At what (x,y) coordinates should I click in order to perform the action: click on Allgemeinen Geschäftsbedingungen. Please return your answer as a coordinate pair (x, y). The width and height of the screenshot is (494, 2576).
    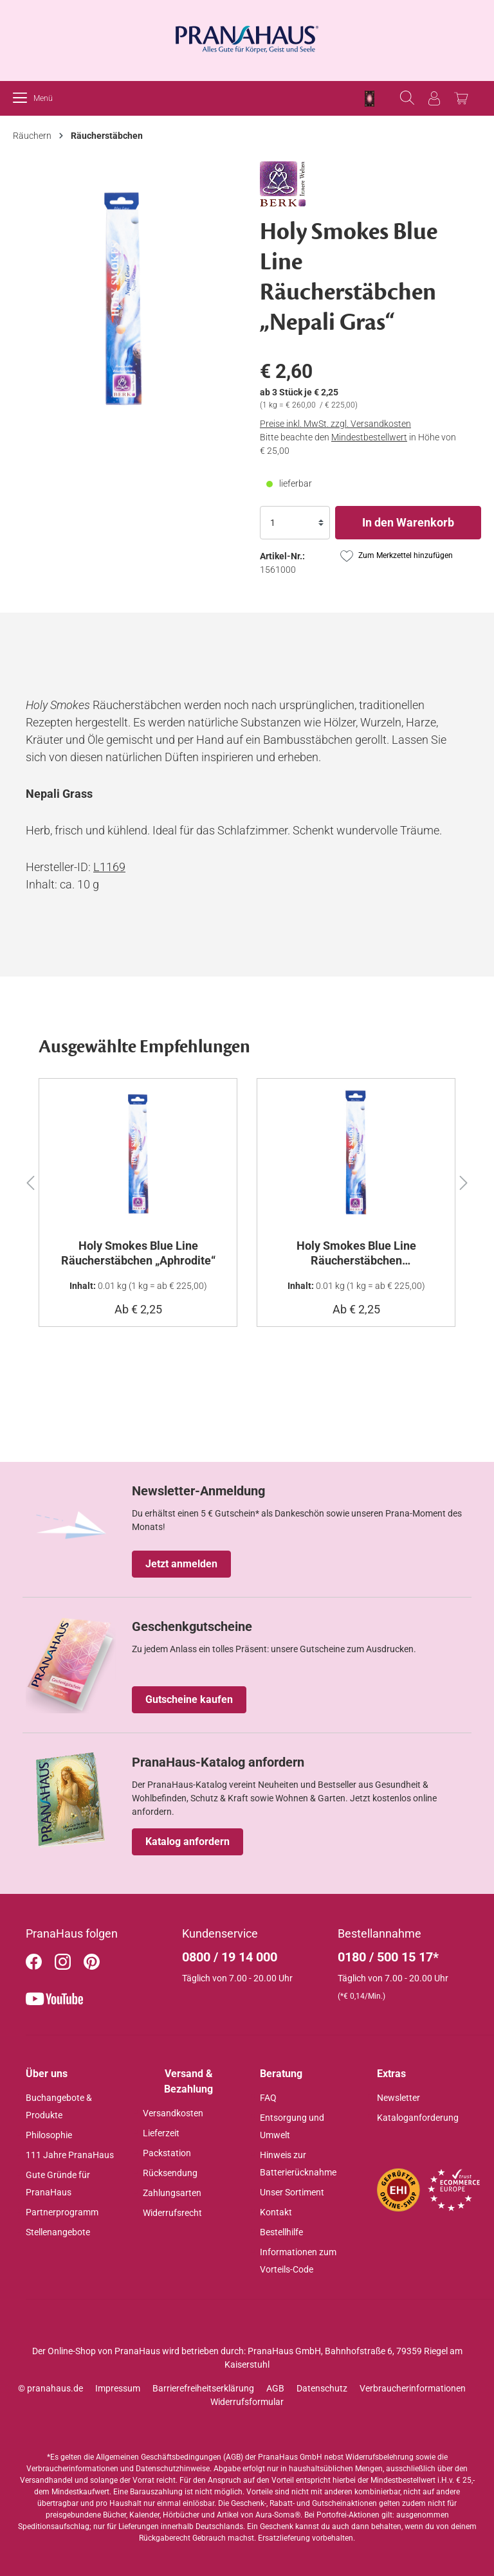
    Looking at the image, I should click on (158, 2457).